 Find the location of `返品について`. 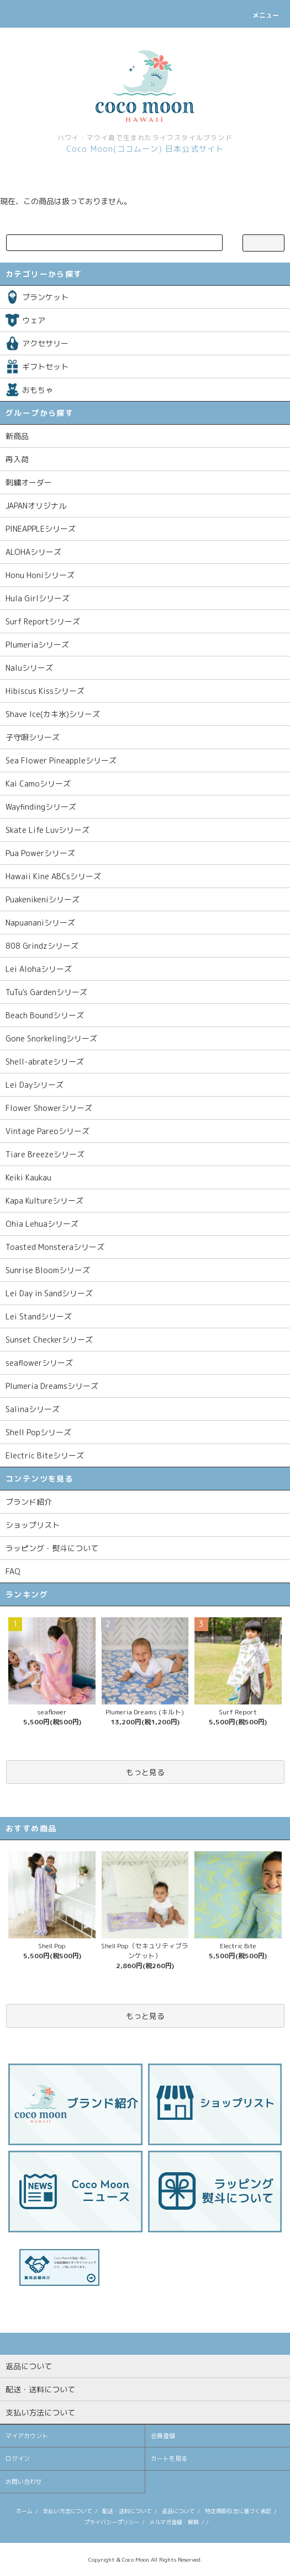

返品について is located at coordinates (178, 2511).